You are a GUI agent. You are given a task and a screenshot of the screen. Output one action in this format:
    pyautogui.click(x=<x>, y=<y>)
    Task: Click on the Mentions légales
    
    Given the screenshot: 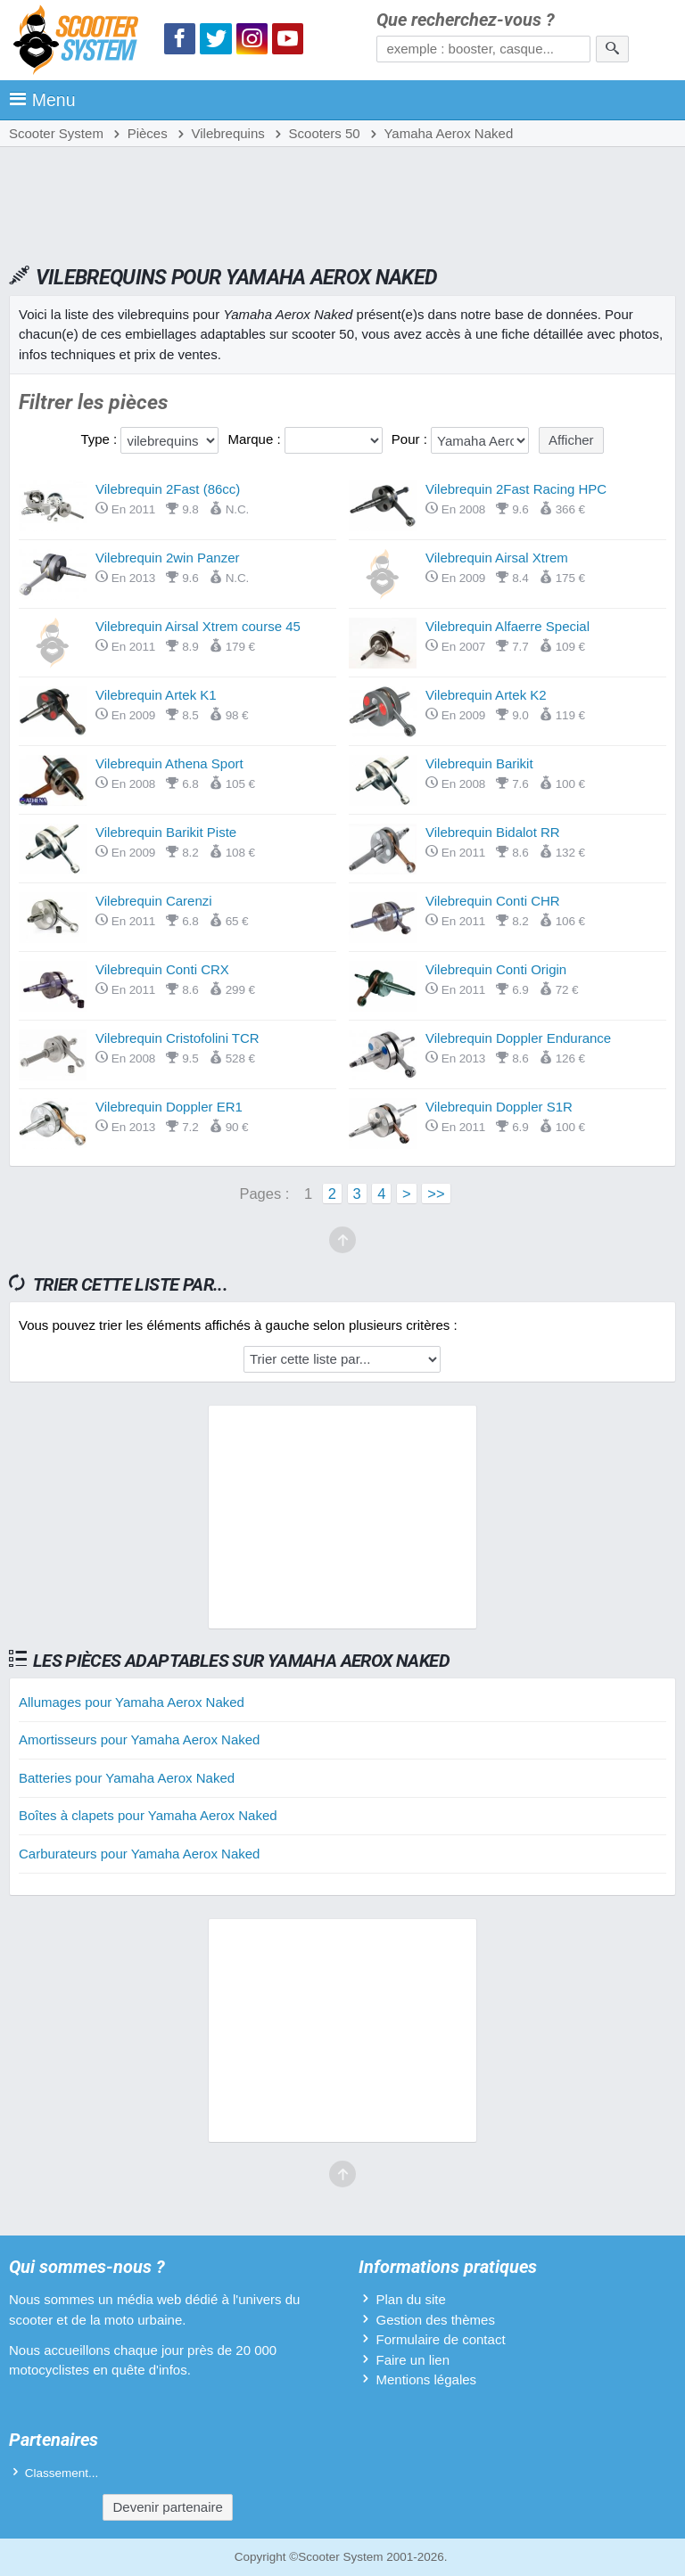 What is the action you would take?
    pyautogui.click(x=426, y=2379)
    